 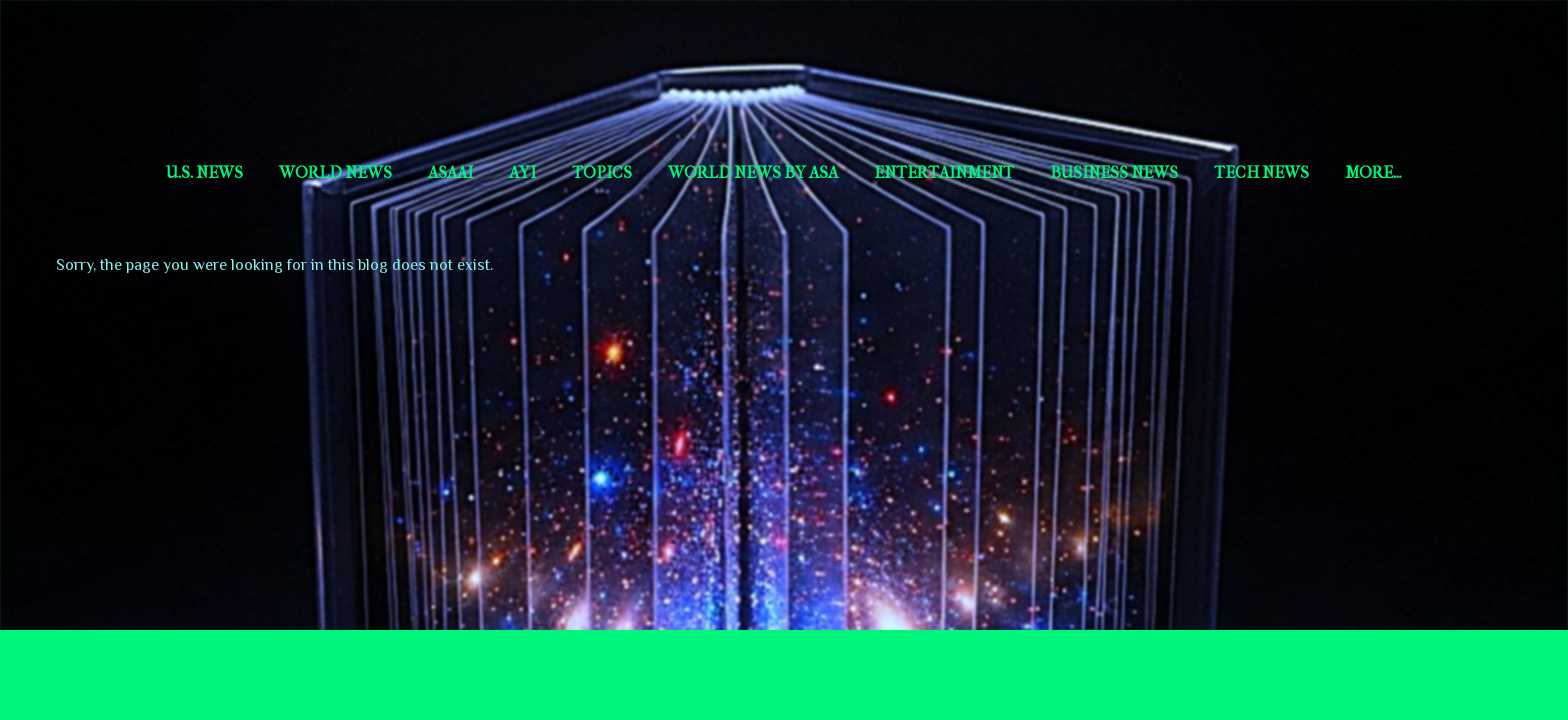 I want to click on U.S. News, so click(x=204, y=172).